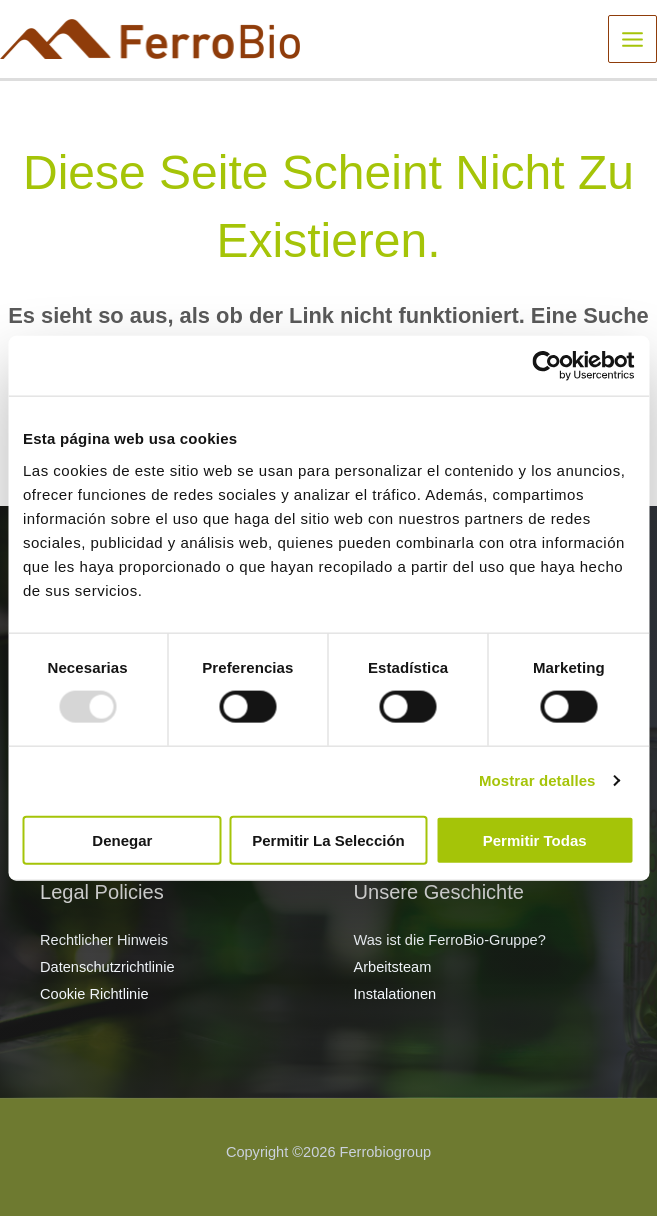 Image resolution: width=657 pixels, height=1216 pixels. I want to click on [Main menu toggle], so click(632, 39).